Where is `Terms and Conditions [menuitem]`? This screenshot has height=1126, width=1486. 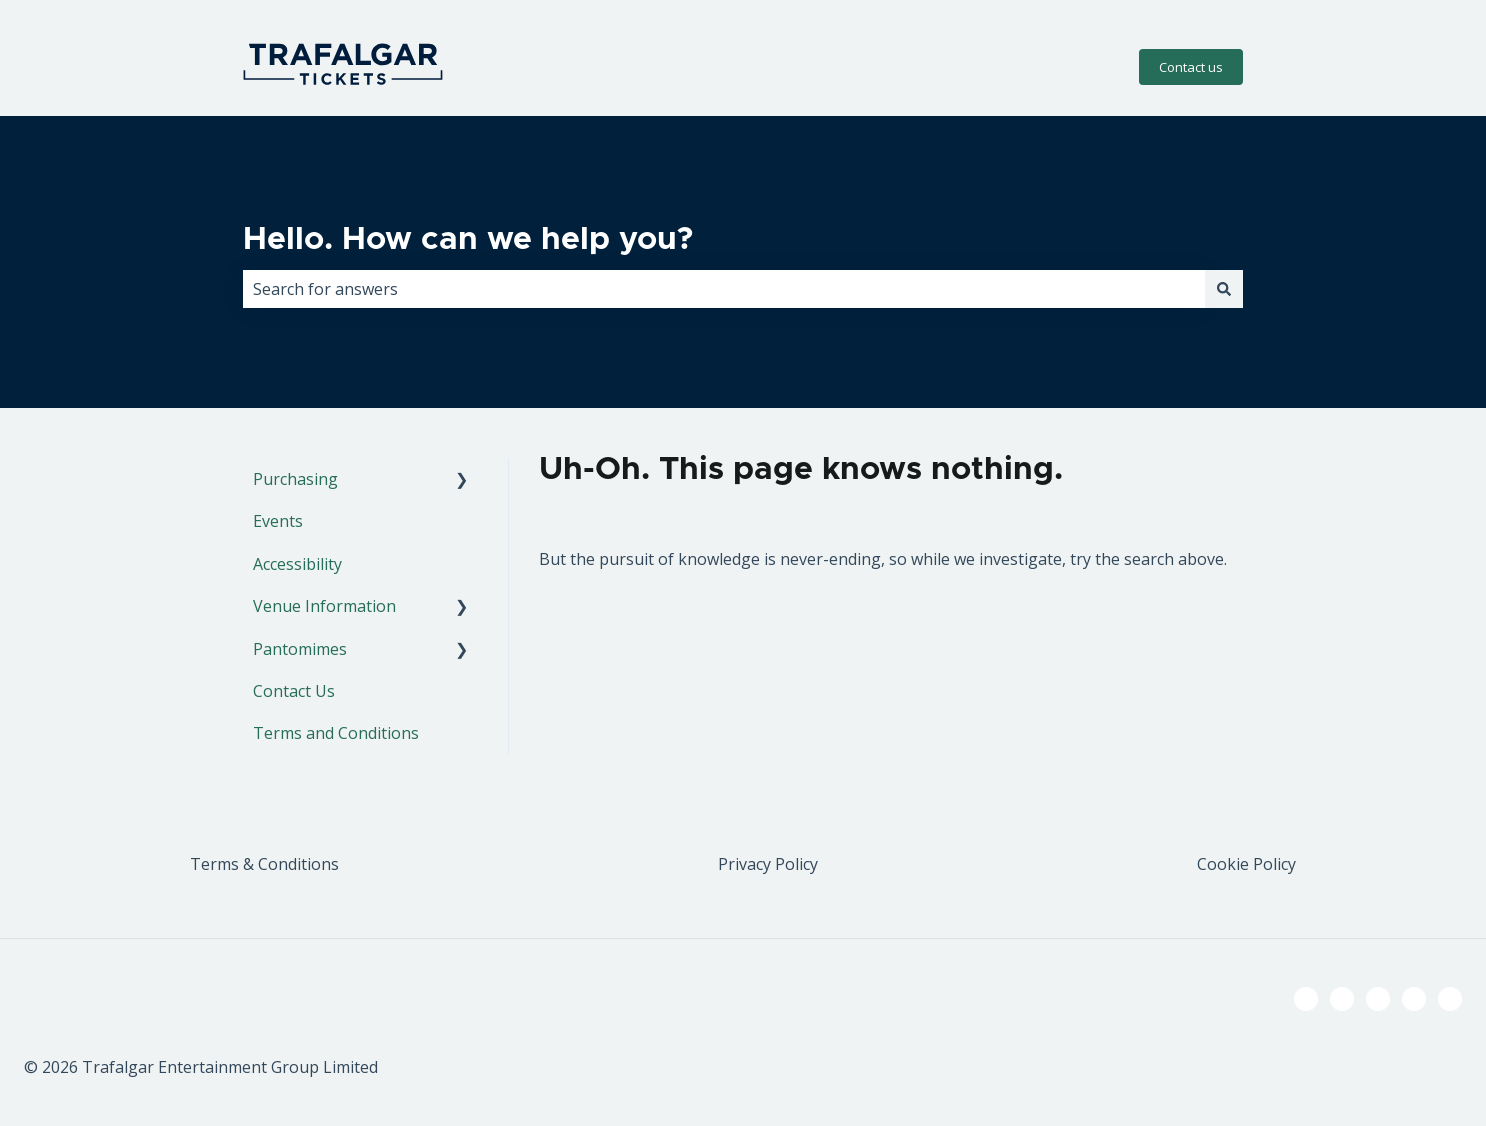 Terms and Conditions [menuitem] is located at coordinates (336, 733).